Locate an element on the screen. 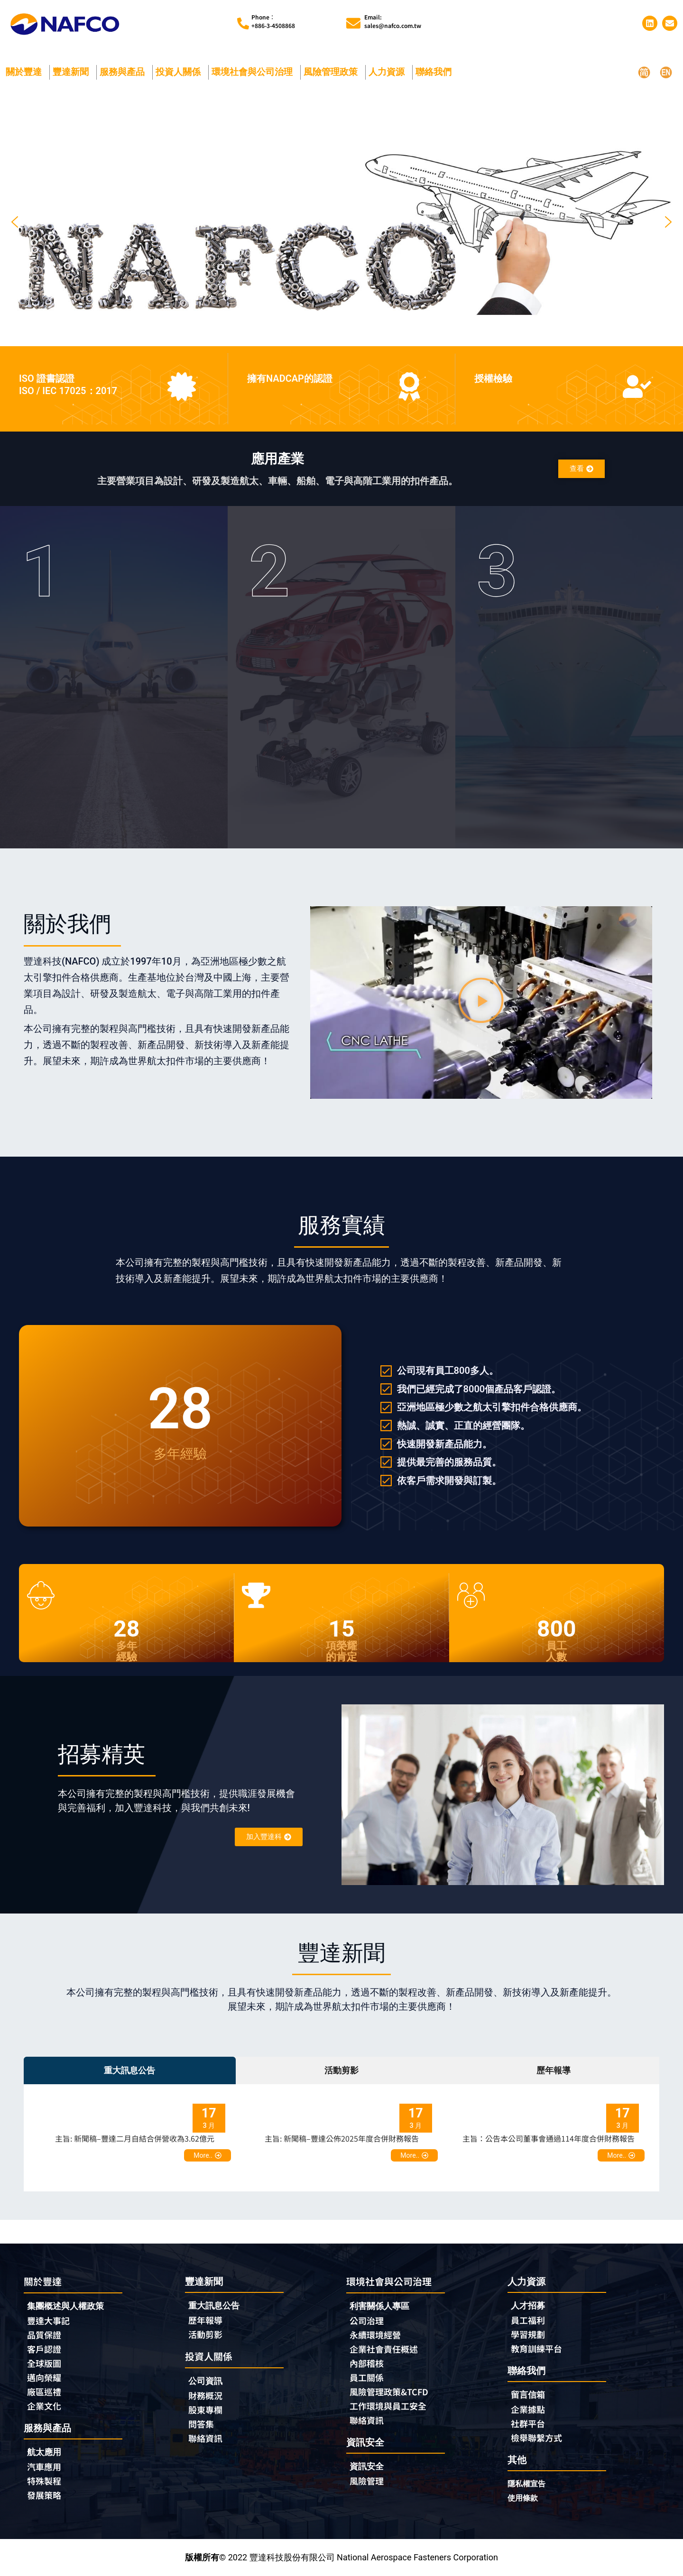  活動剪影 [tab] is located at coordinates (341, 2070).